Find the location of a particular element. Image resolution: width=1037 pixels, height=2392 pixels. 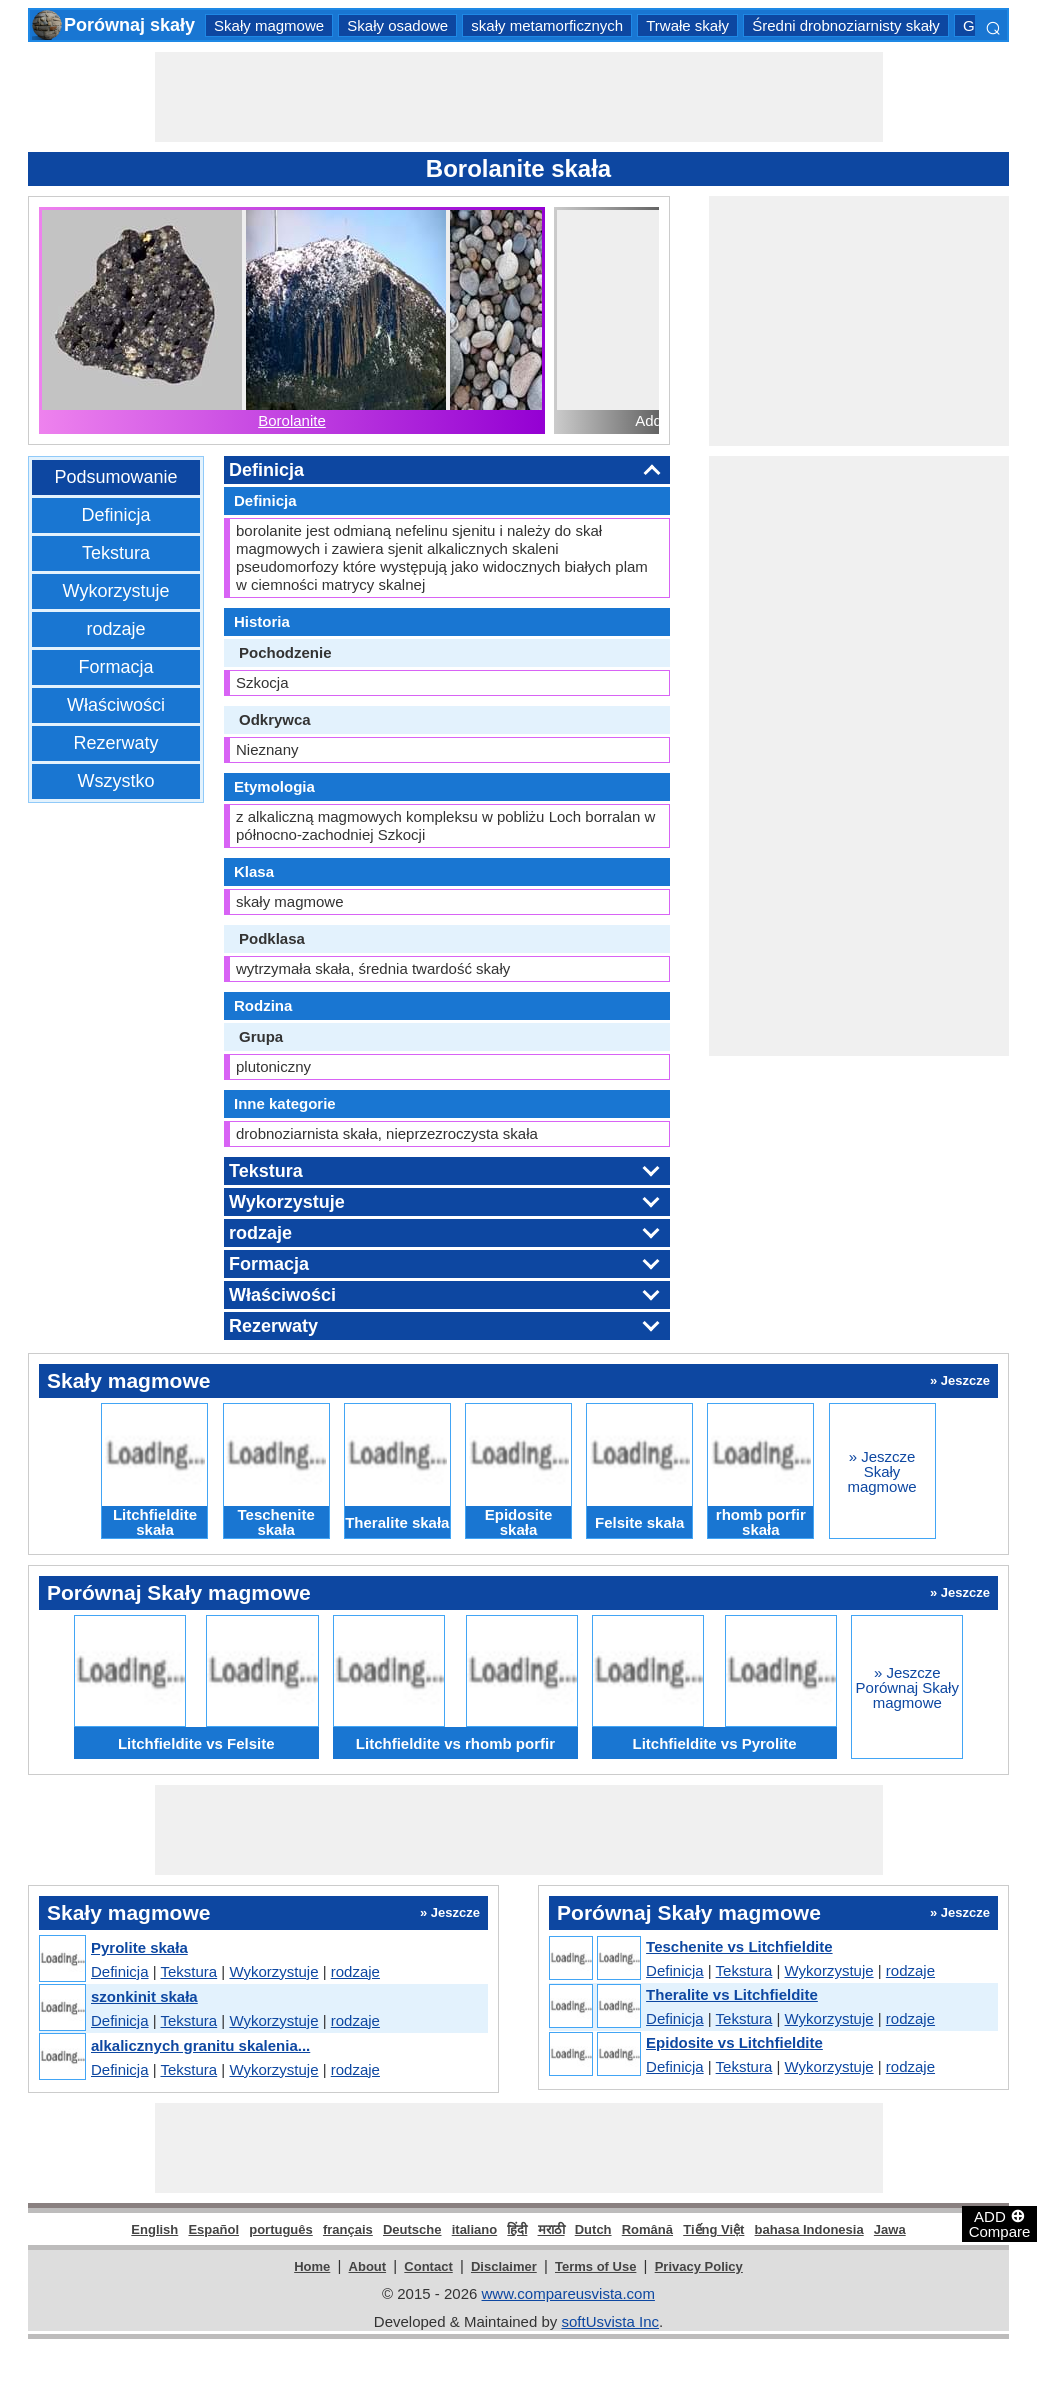

About is located at coordinates (368, 2266).